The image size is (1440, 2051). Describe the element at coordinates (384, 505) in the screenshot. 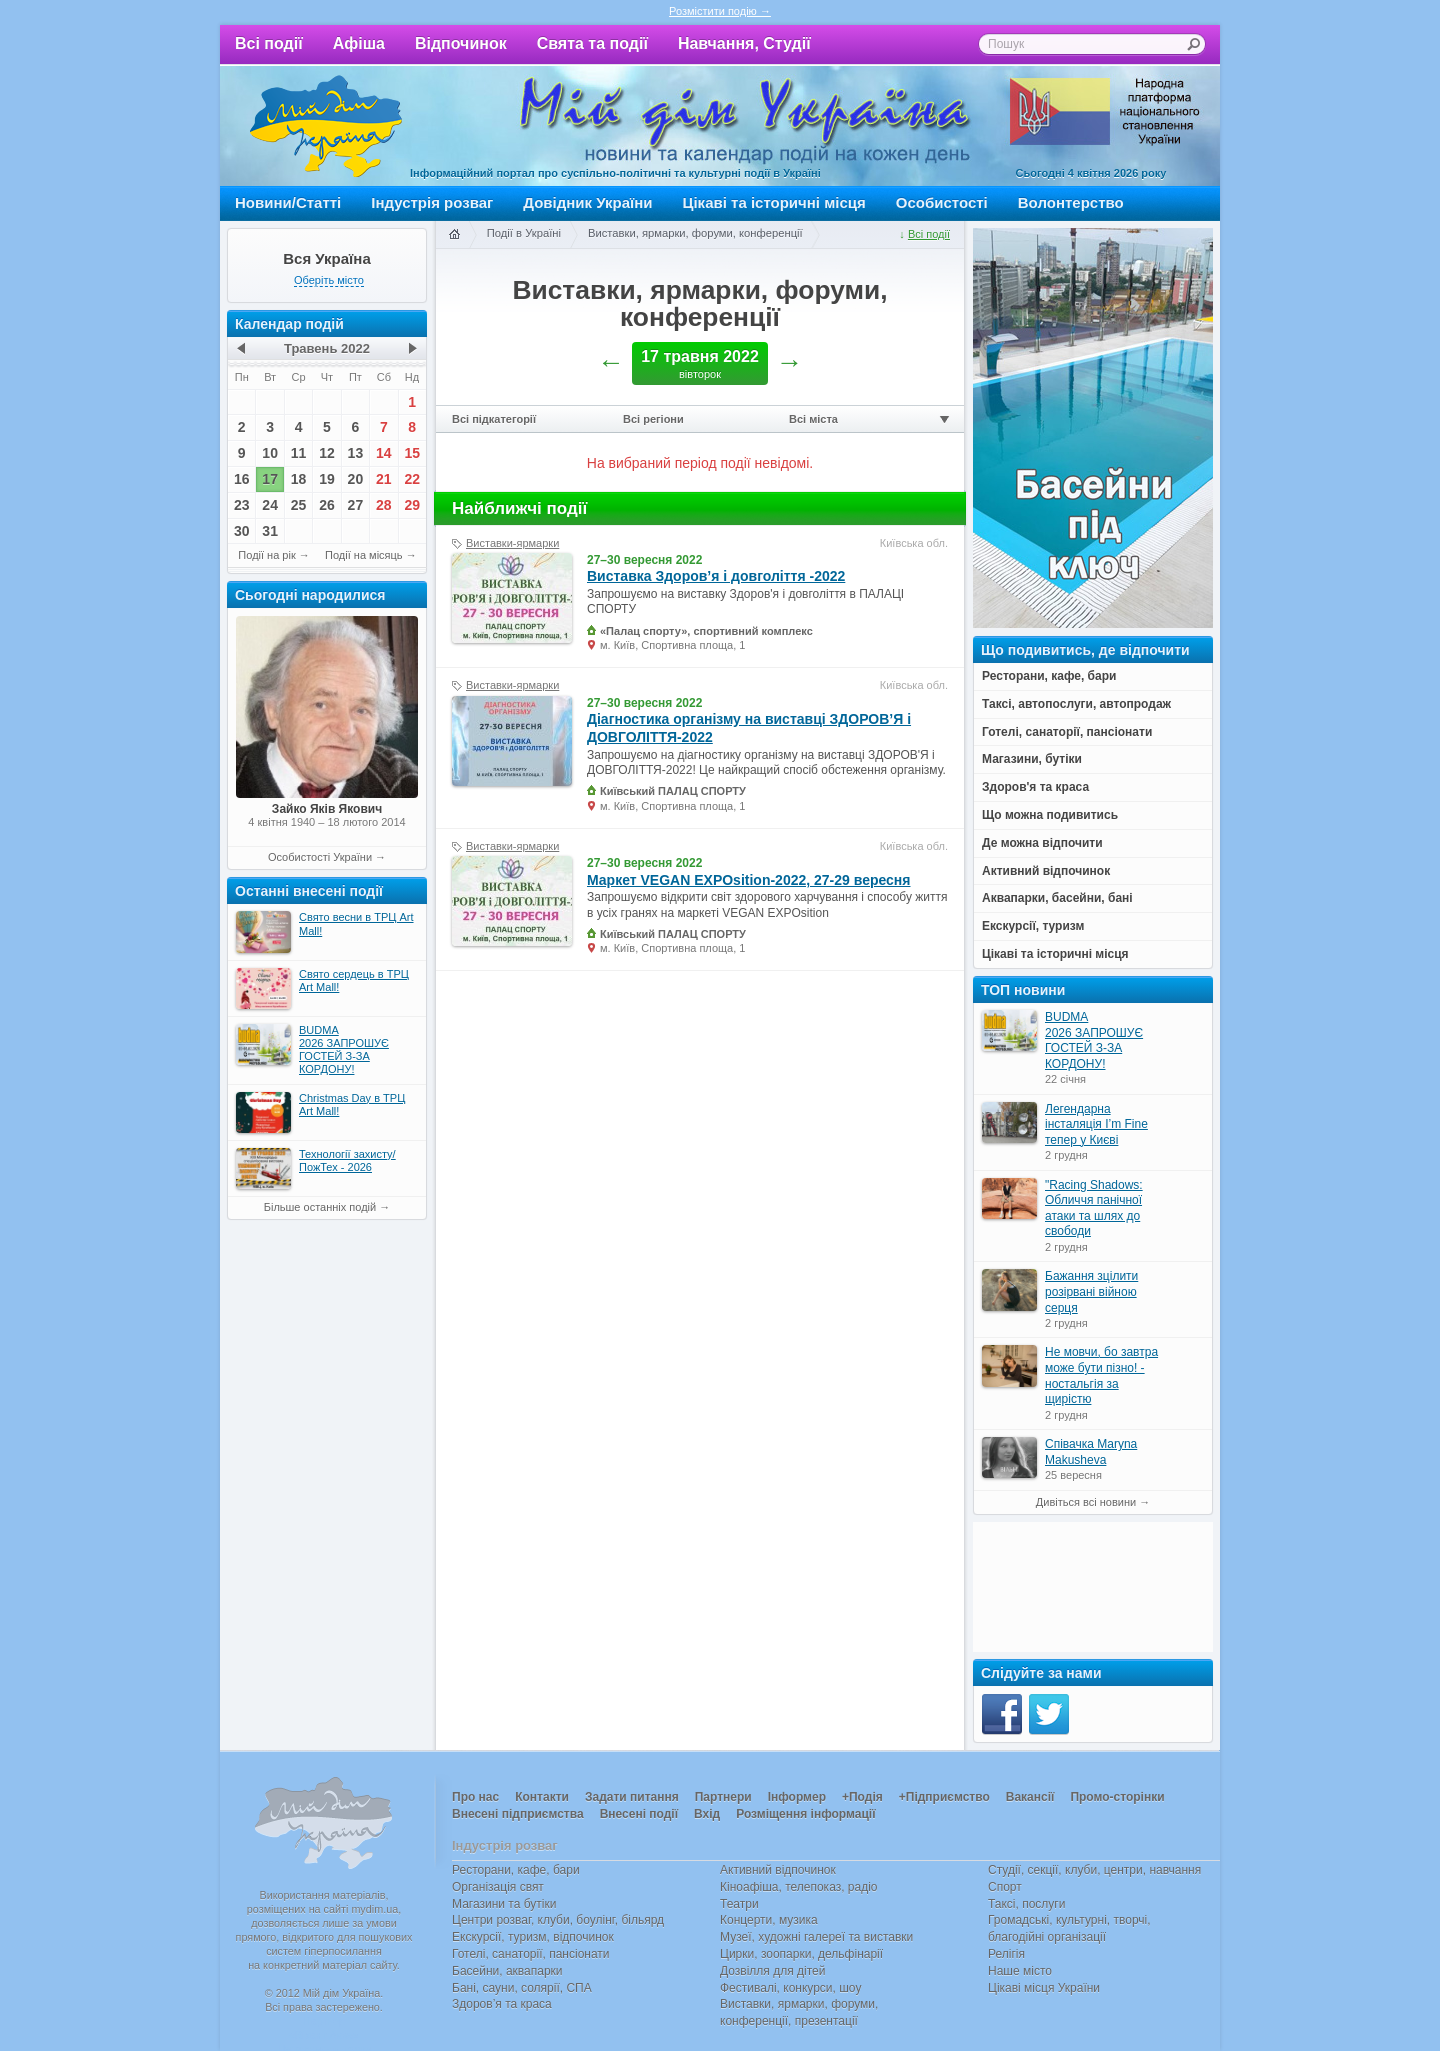

I see `28` at that location.